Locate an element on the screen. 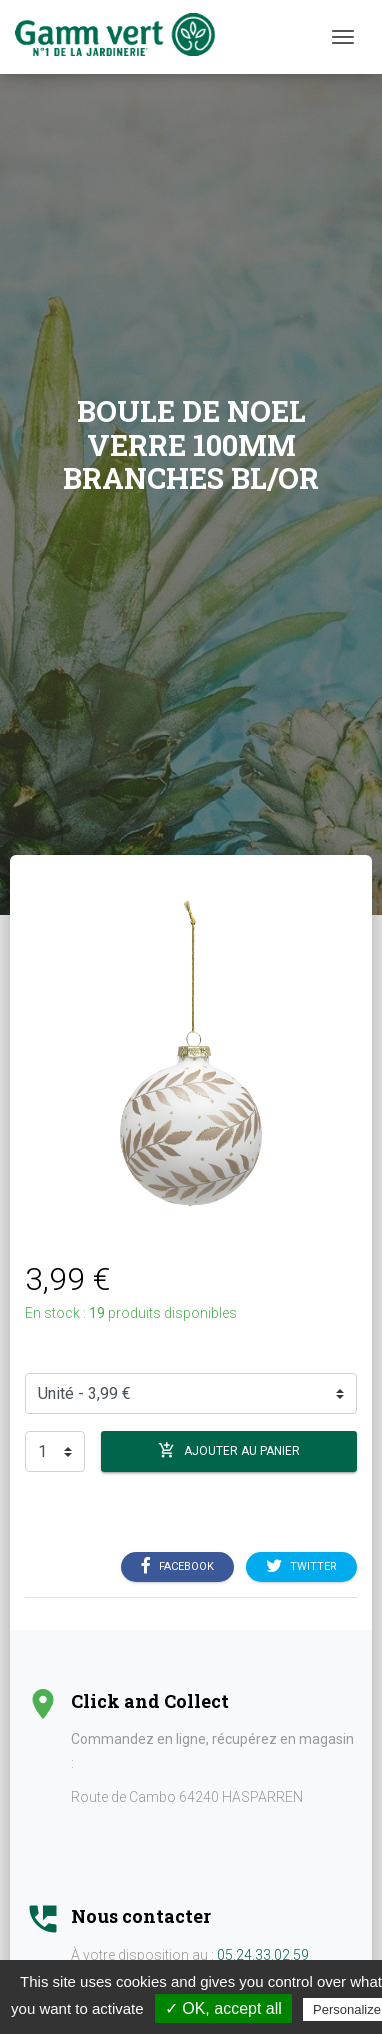 This screenshot has width=382, height=2034. [Menu] is located at coordinates (343, 37).